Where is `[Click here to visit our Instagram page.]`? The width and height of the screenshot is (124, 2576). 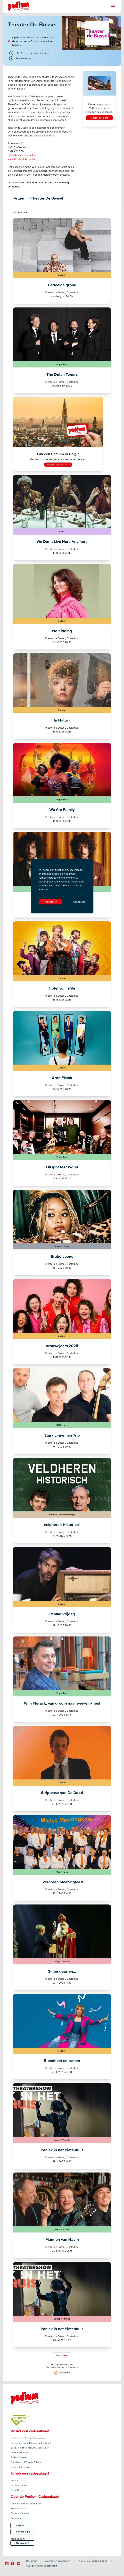
[Click here to visit our Instagram page.] is located at coordinates (6, 2563).